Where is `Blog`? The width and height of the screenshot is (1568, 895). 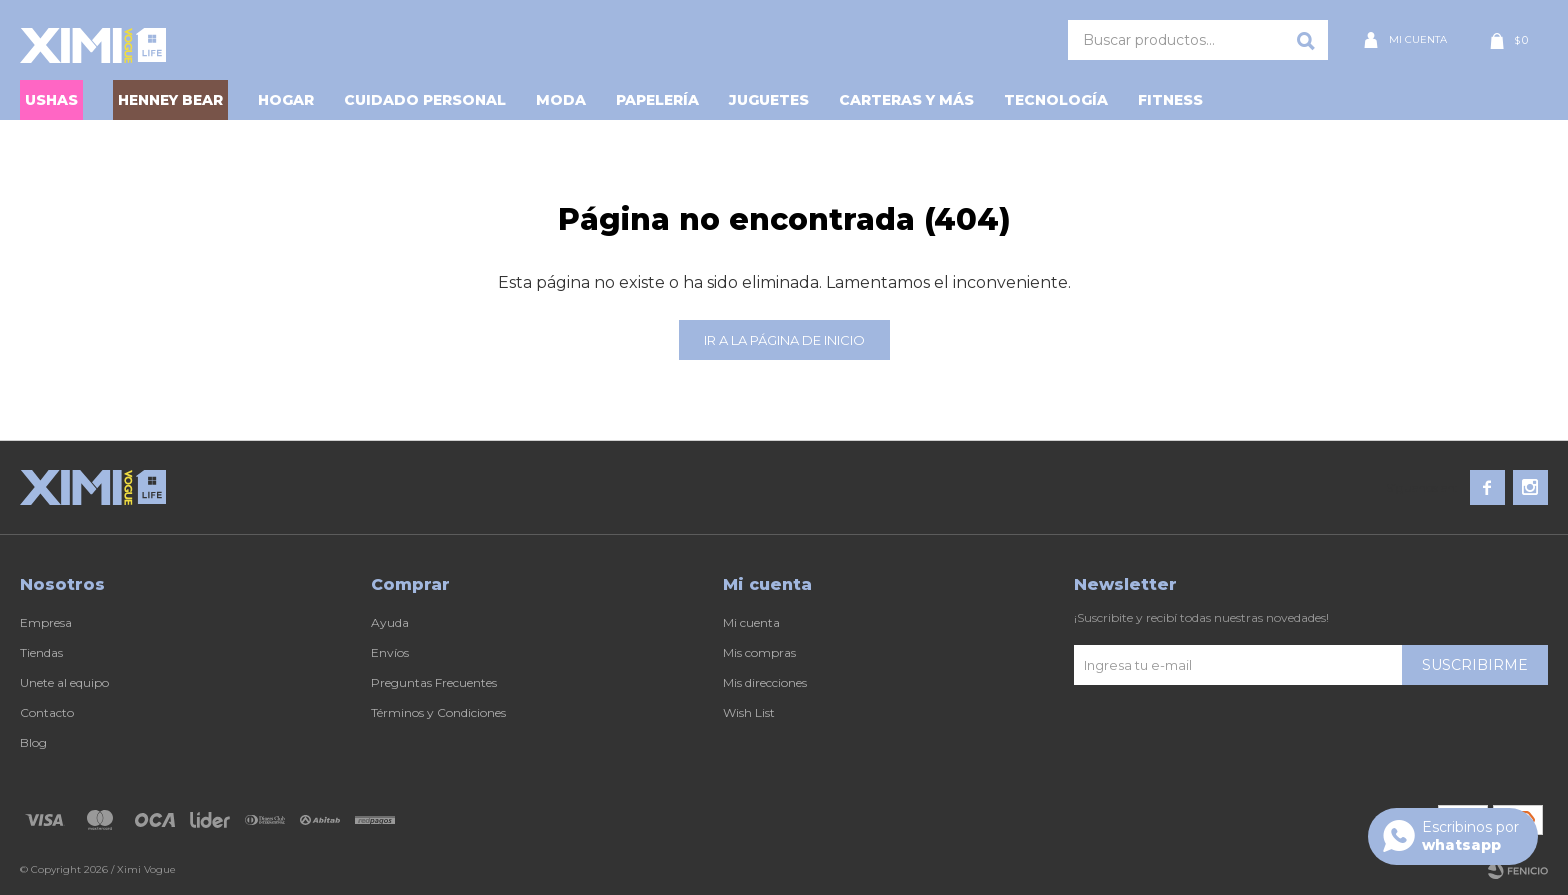
Blog is located at coordinates (33, 742).